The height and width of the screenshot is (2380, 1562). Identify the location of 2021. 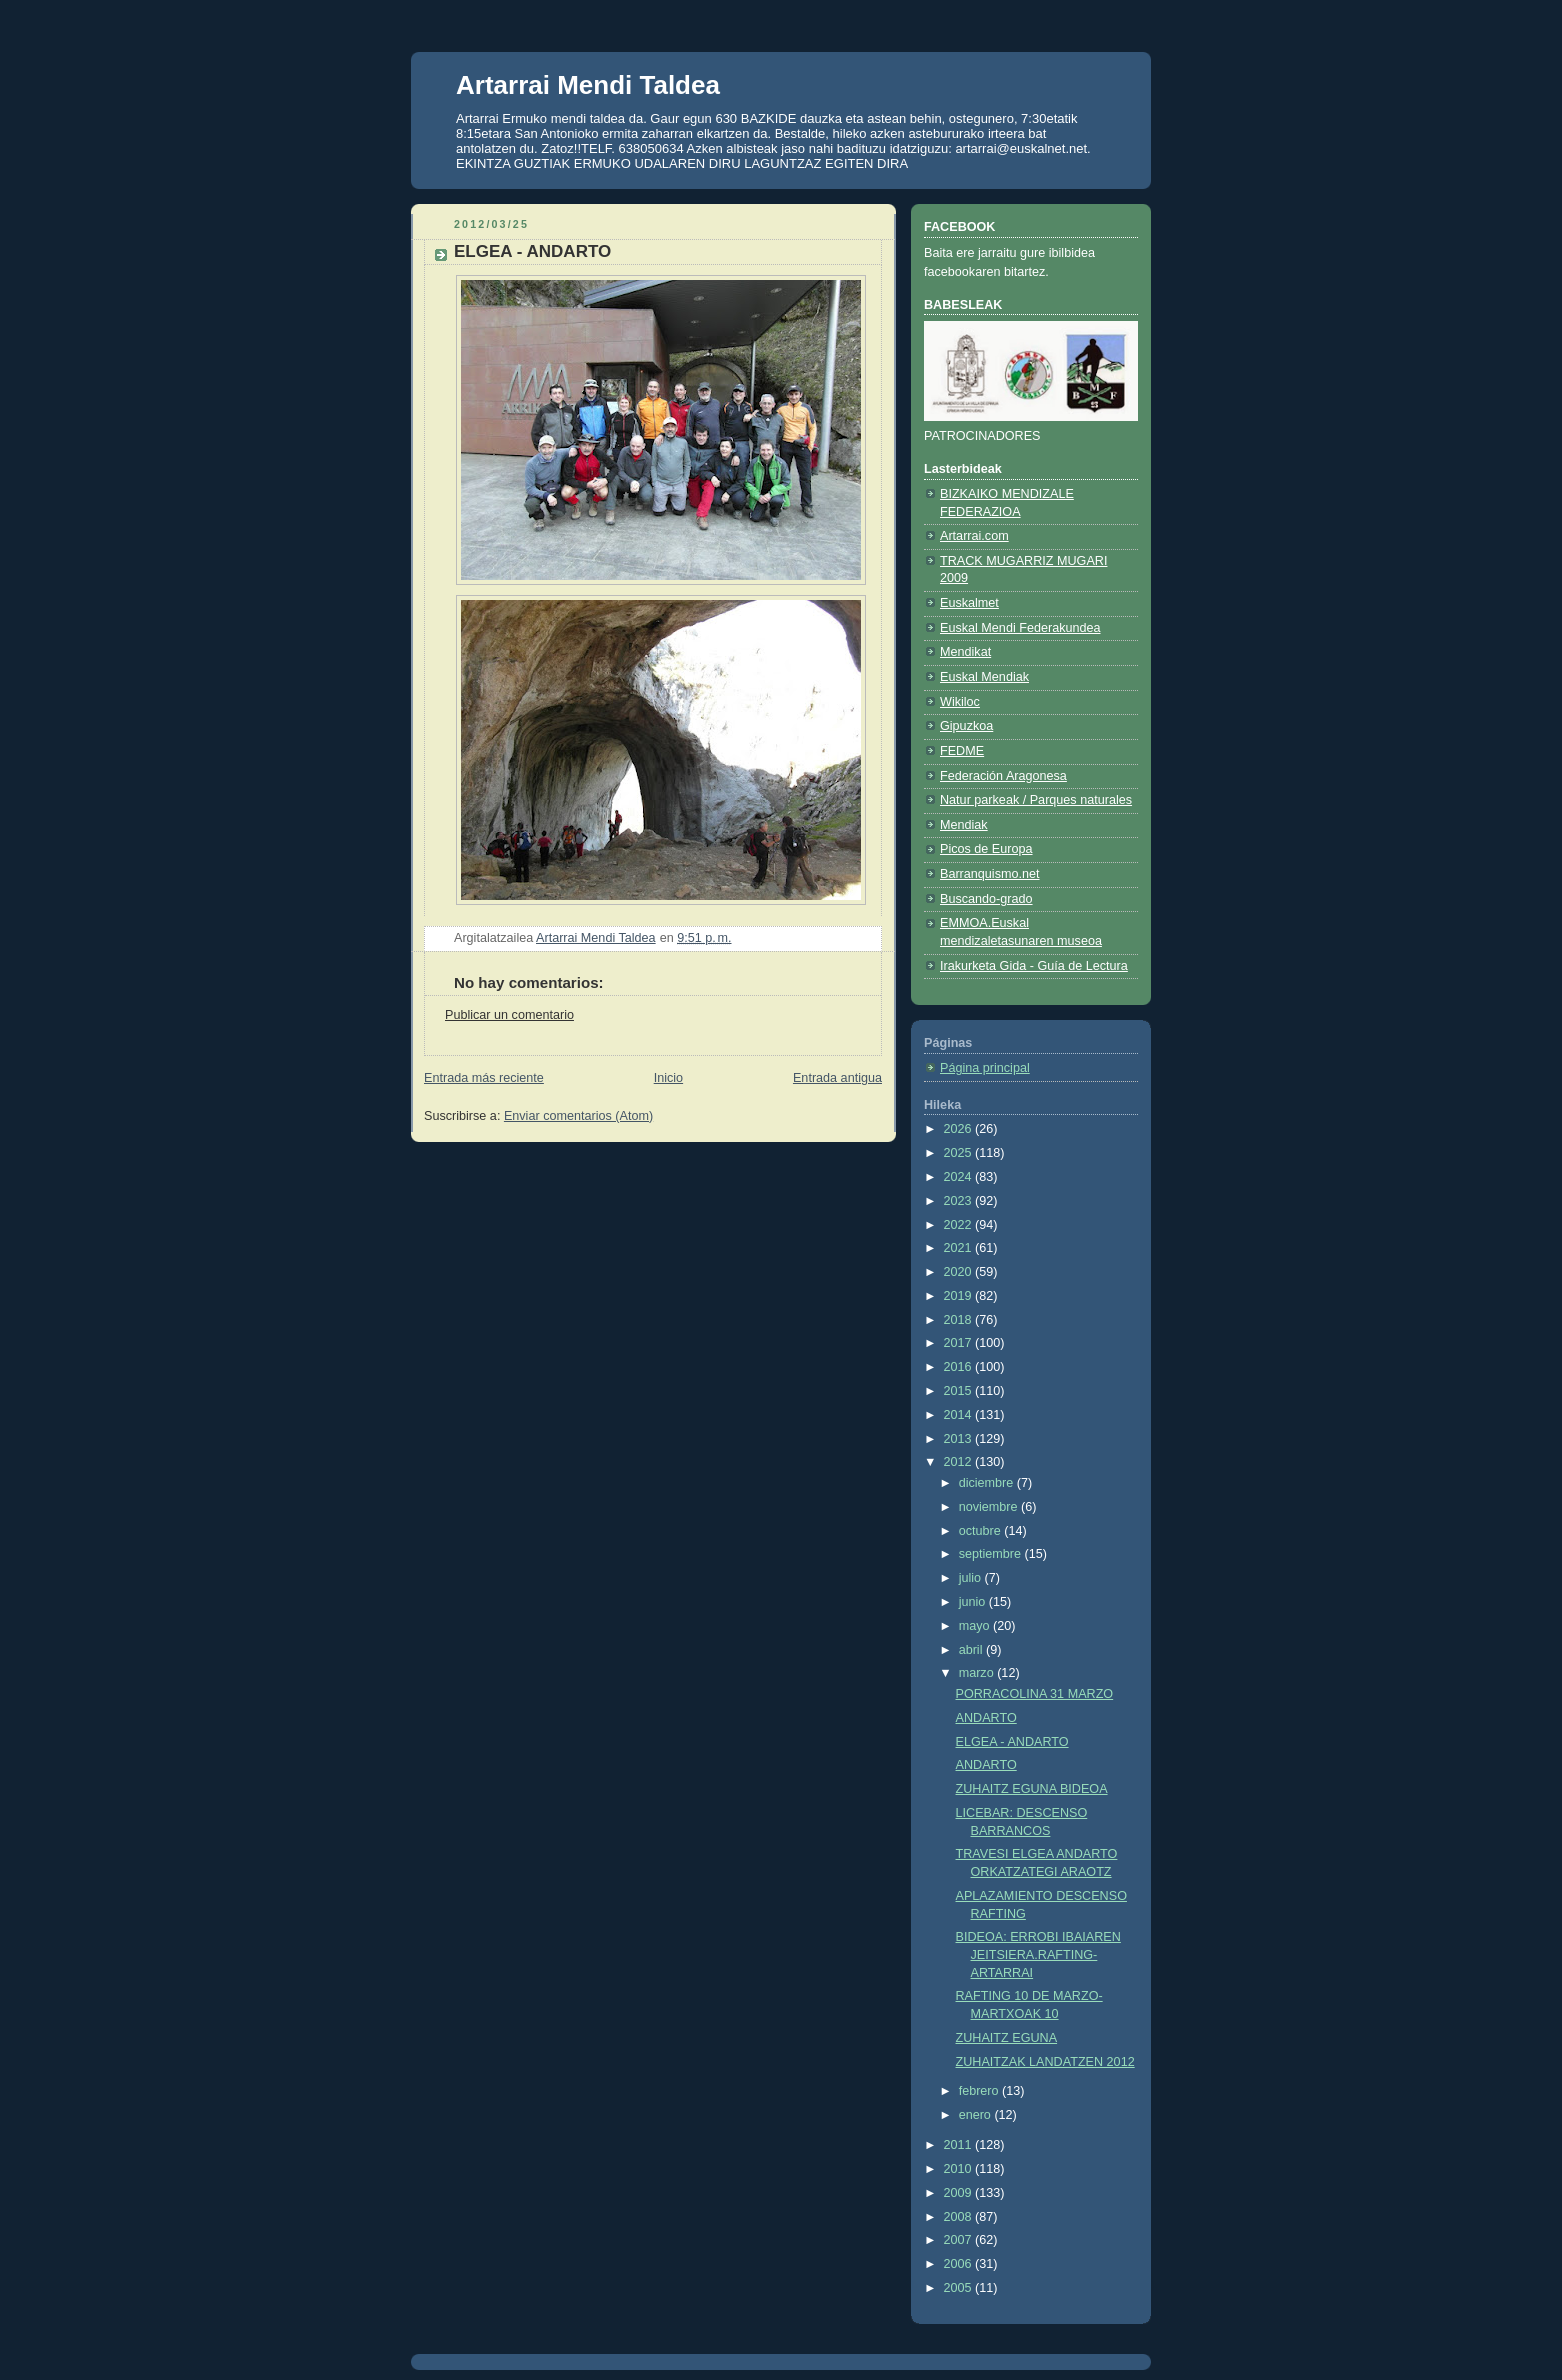
(960, 1248).